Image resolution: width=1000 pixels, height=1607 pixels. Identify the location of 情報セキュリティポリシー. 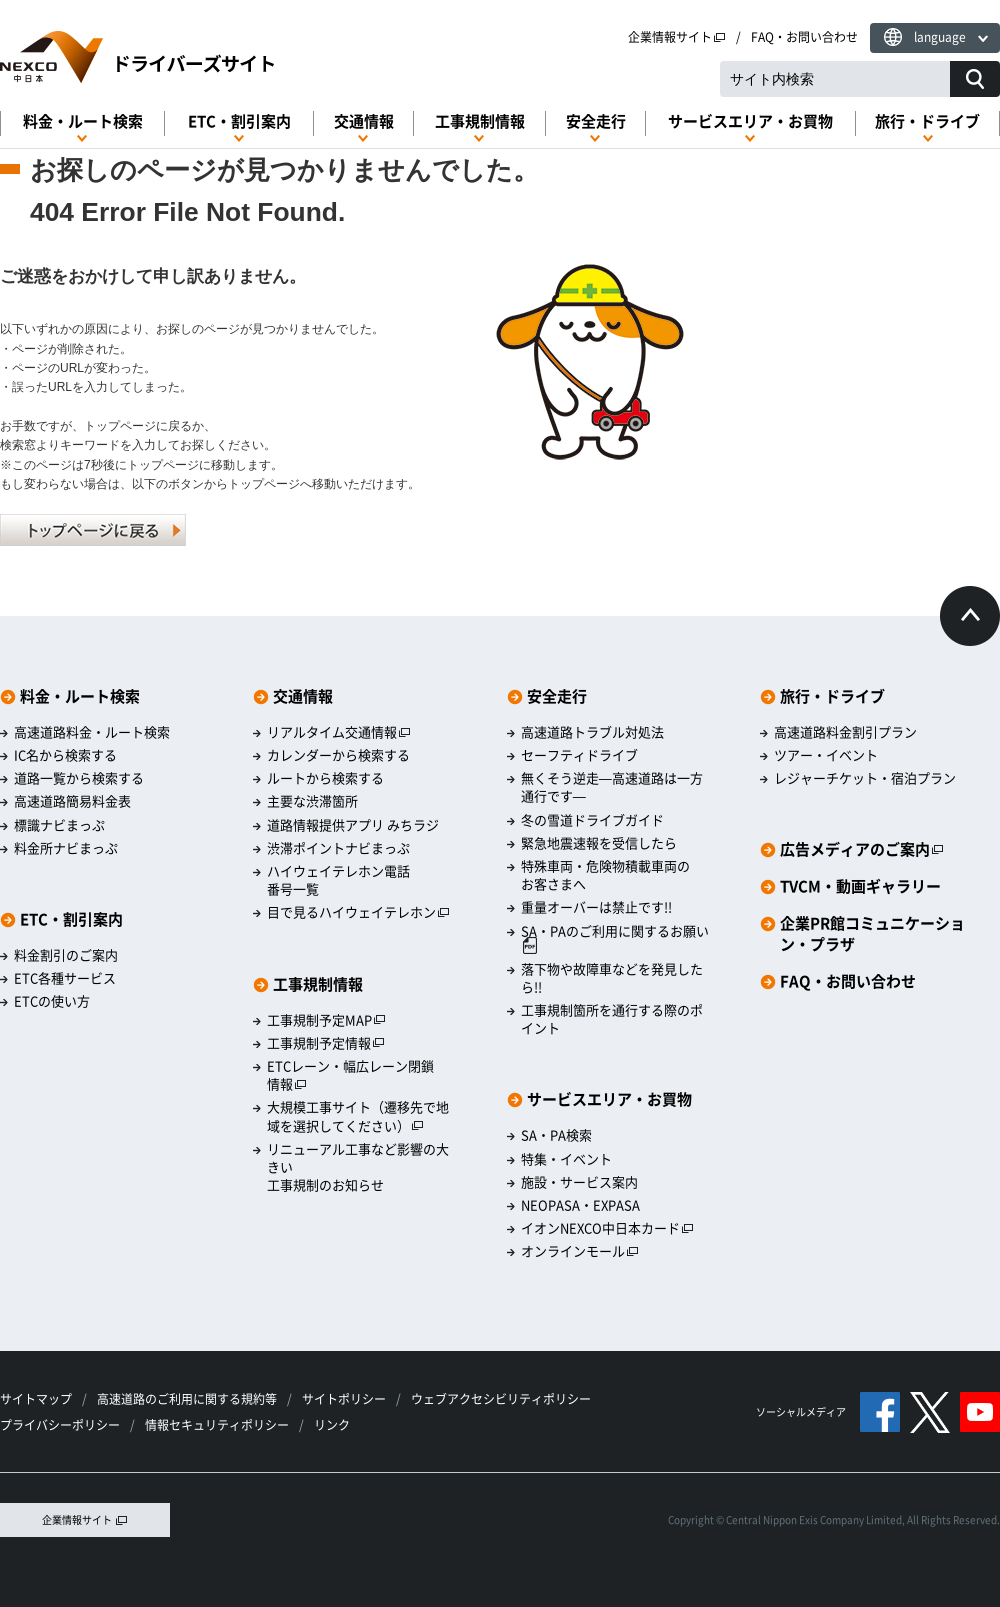
(217, 1425).